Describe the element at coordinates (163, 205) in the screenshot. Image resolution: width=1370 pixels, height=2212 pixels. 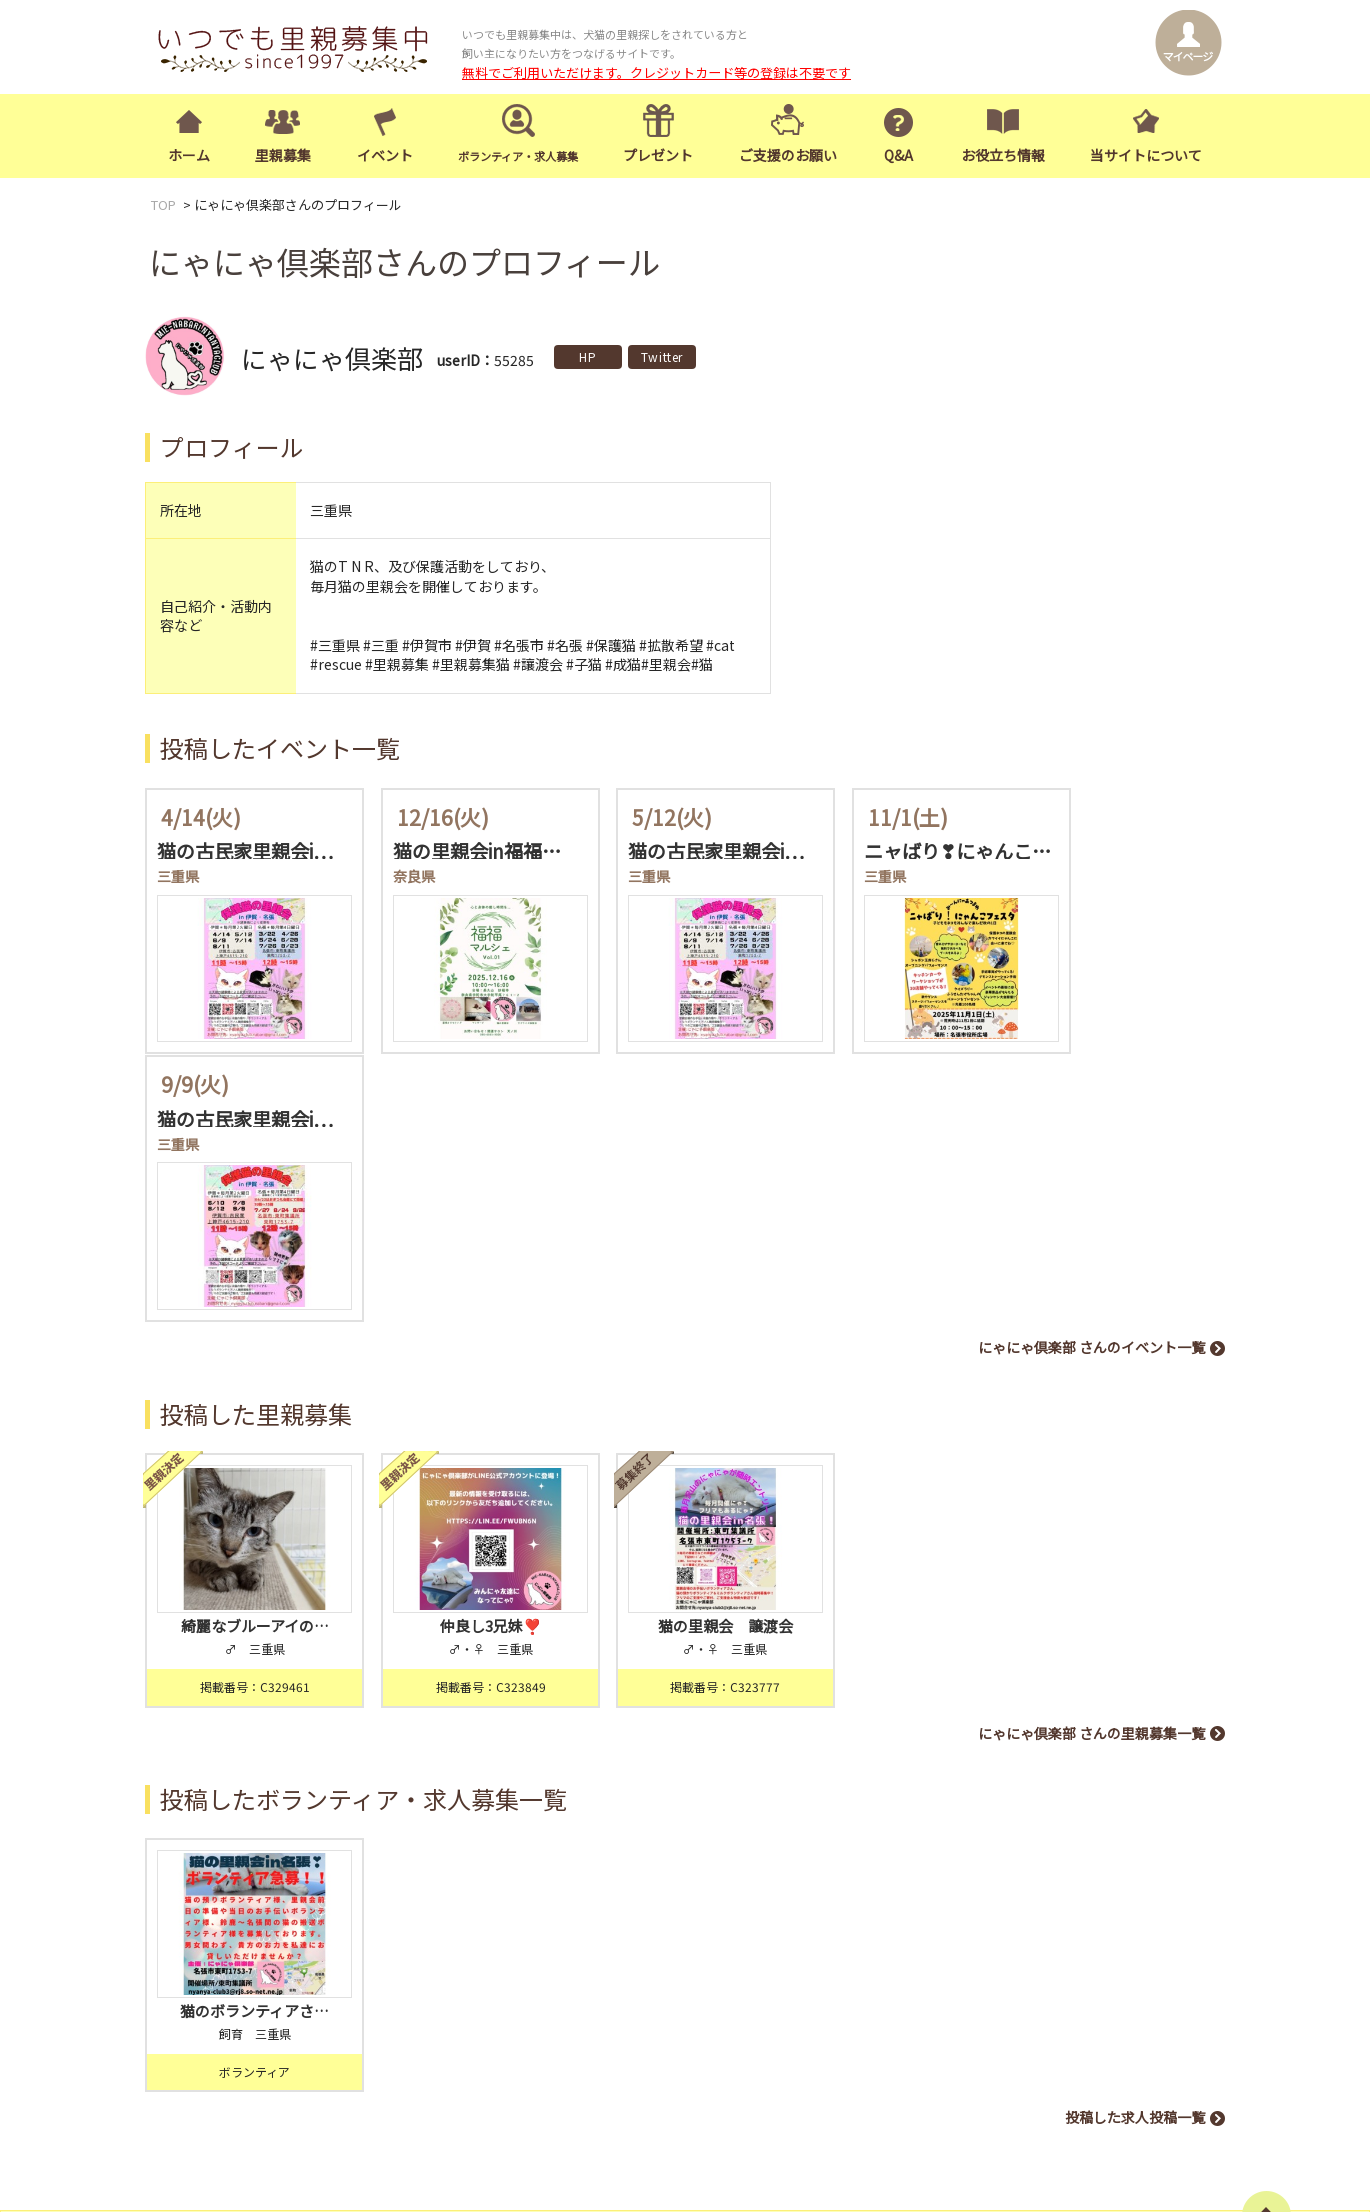
I see `TOP` at that location.